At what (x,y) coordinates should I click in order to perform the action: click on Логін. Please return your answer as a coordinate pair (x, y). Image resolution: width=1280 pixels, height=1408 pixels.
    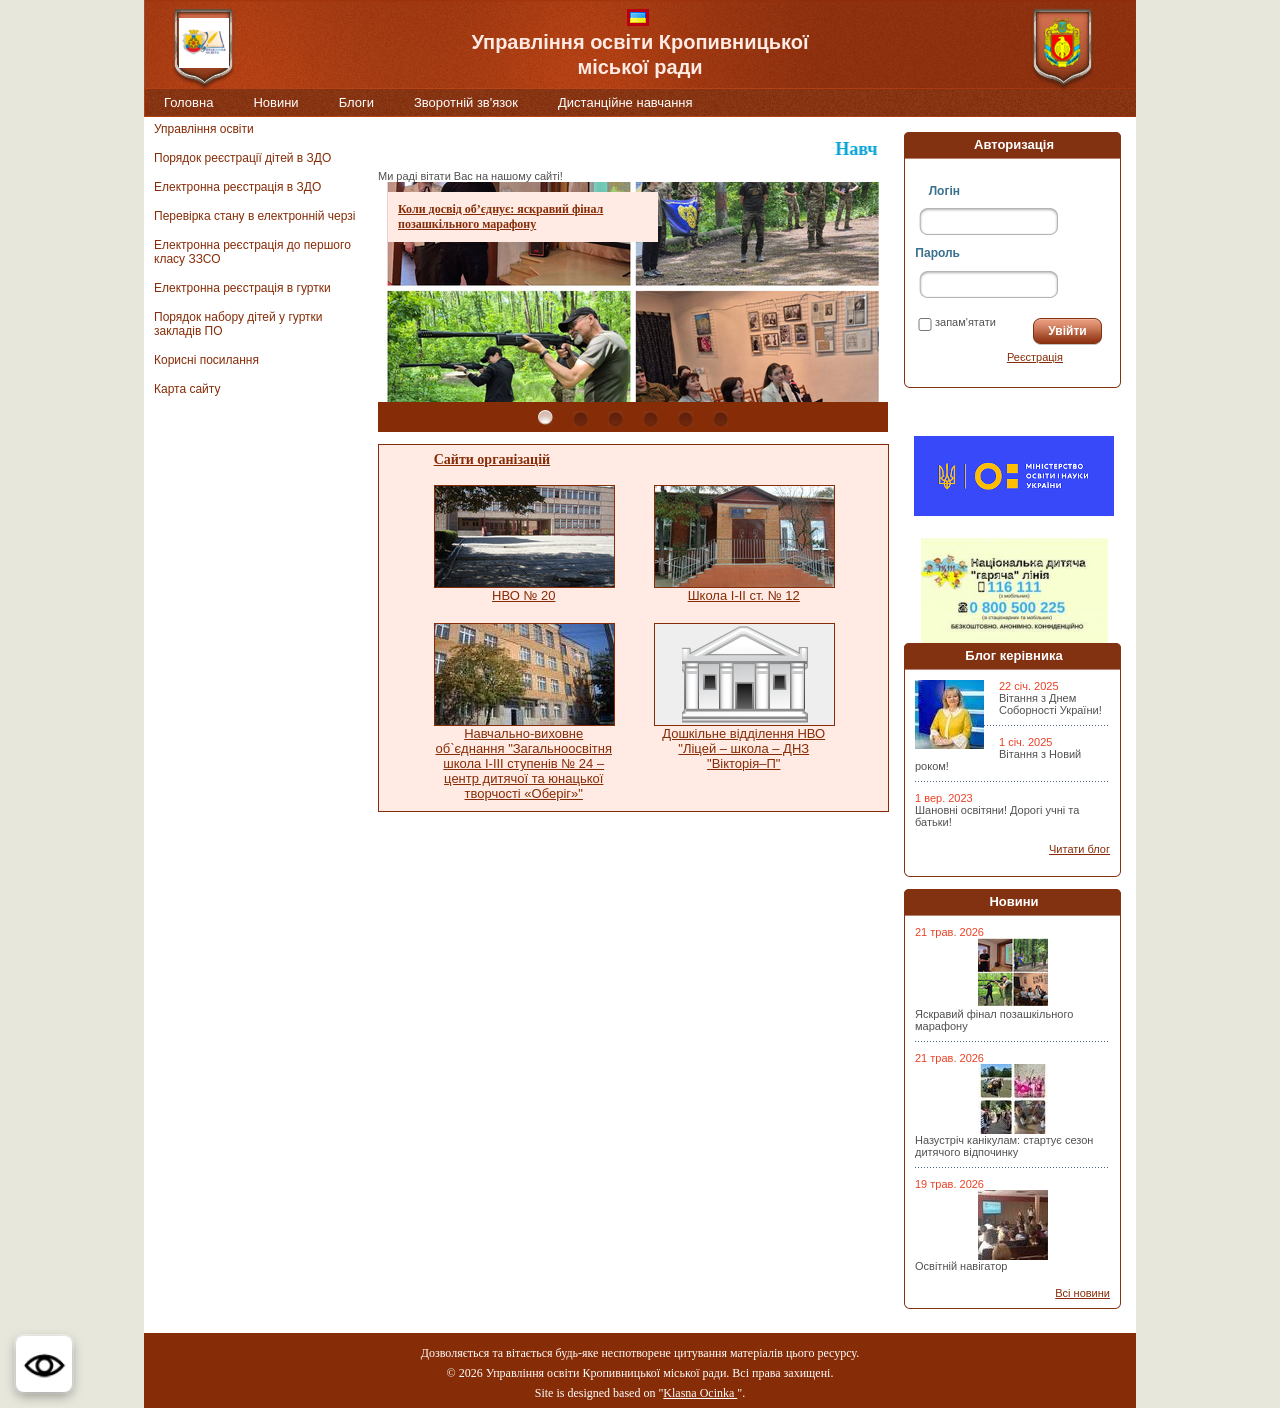
    Looking at the image, I should click on (944, 191).